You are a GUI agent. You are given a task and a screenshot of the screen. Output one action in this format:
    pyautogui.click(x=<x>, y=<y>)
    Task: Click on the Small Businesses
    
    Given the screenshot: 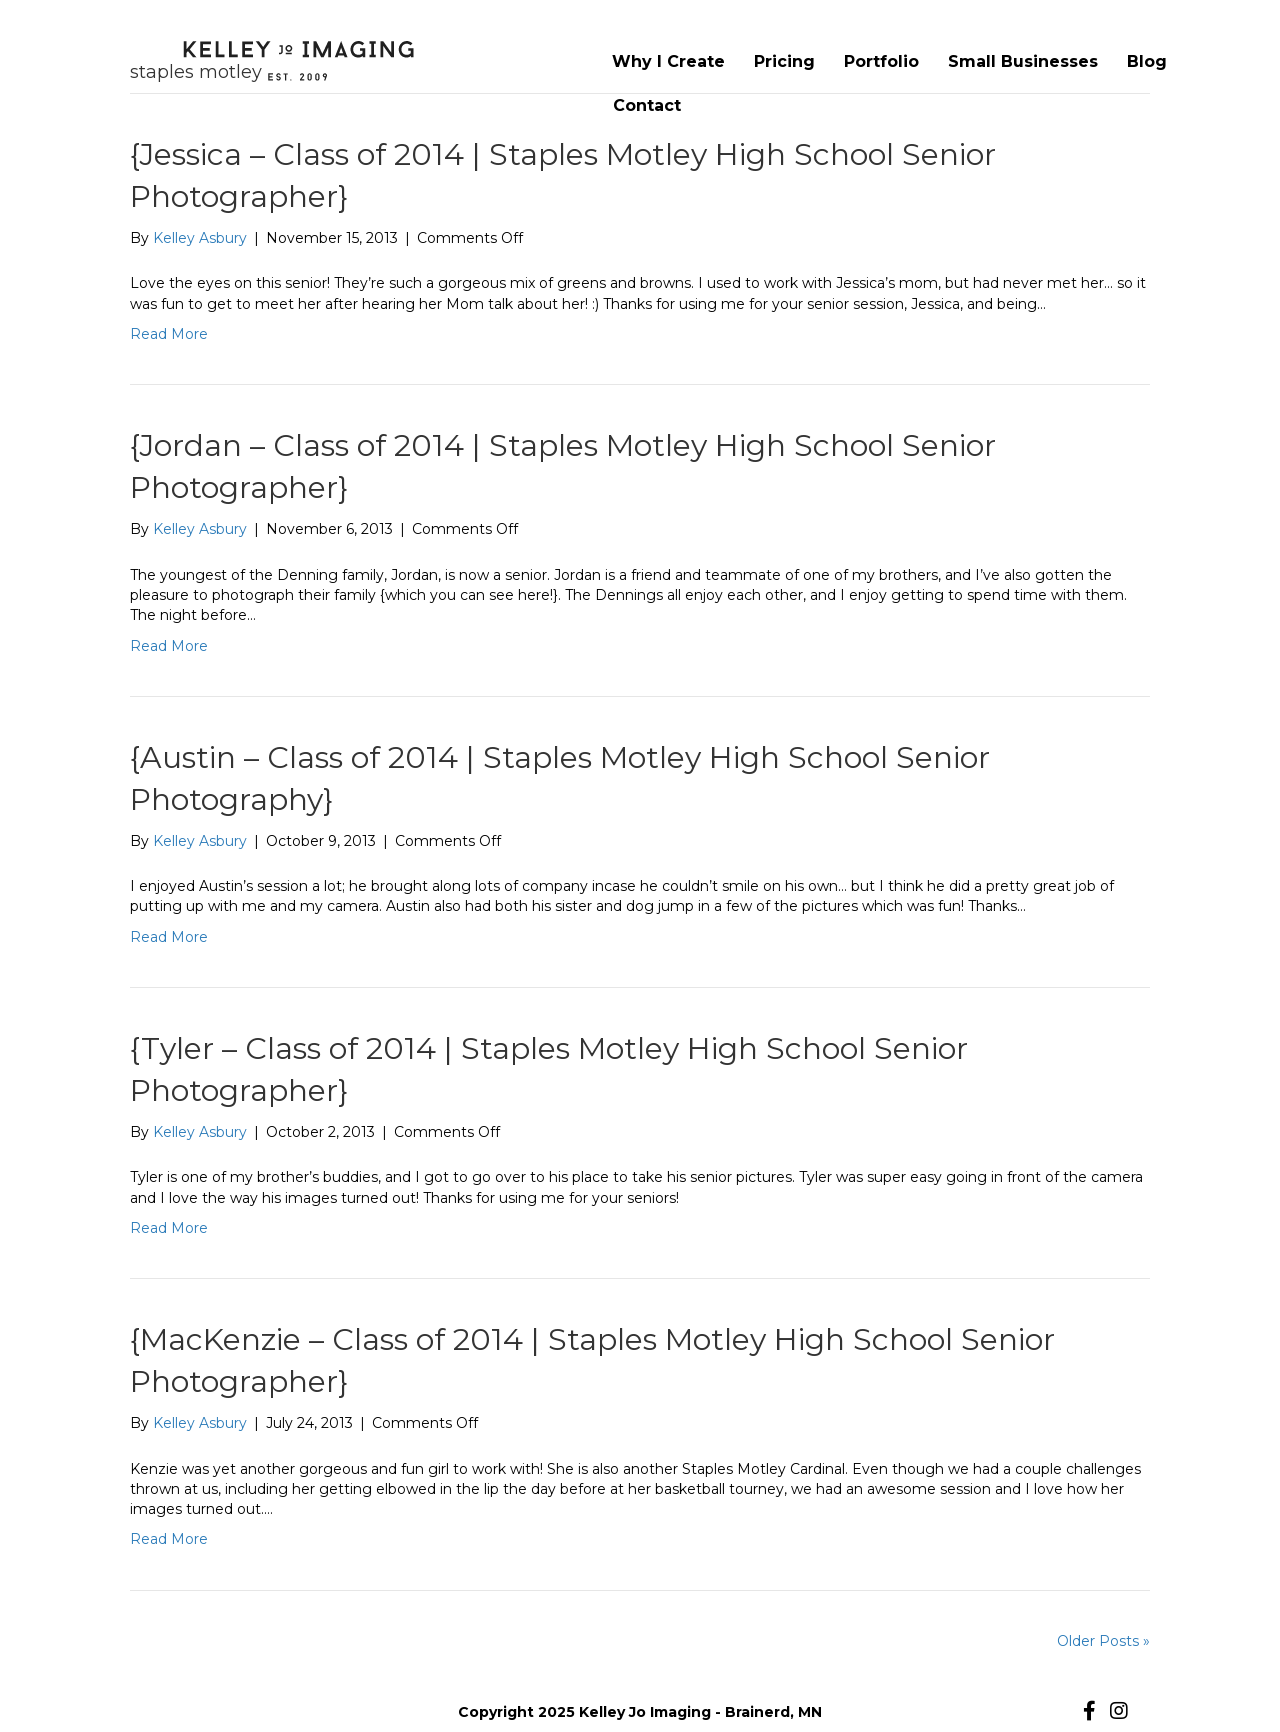 What is the action you would take?
    pyautogui.click(x=1023, y=61)
    